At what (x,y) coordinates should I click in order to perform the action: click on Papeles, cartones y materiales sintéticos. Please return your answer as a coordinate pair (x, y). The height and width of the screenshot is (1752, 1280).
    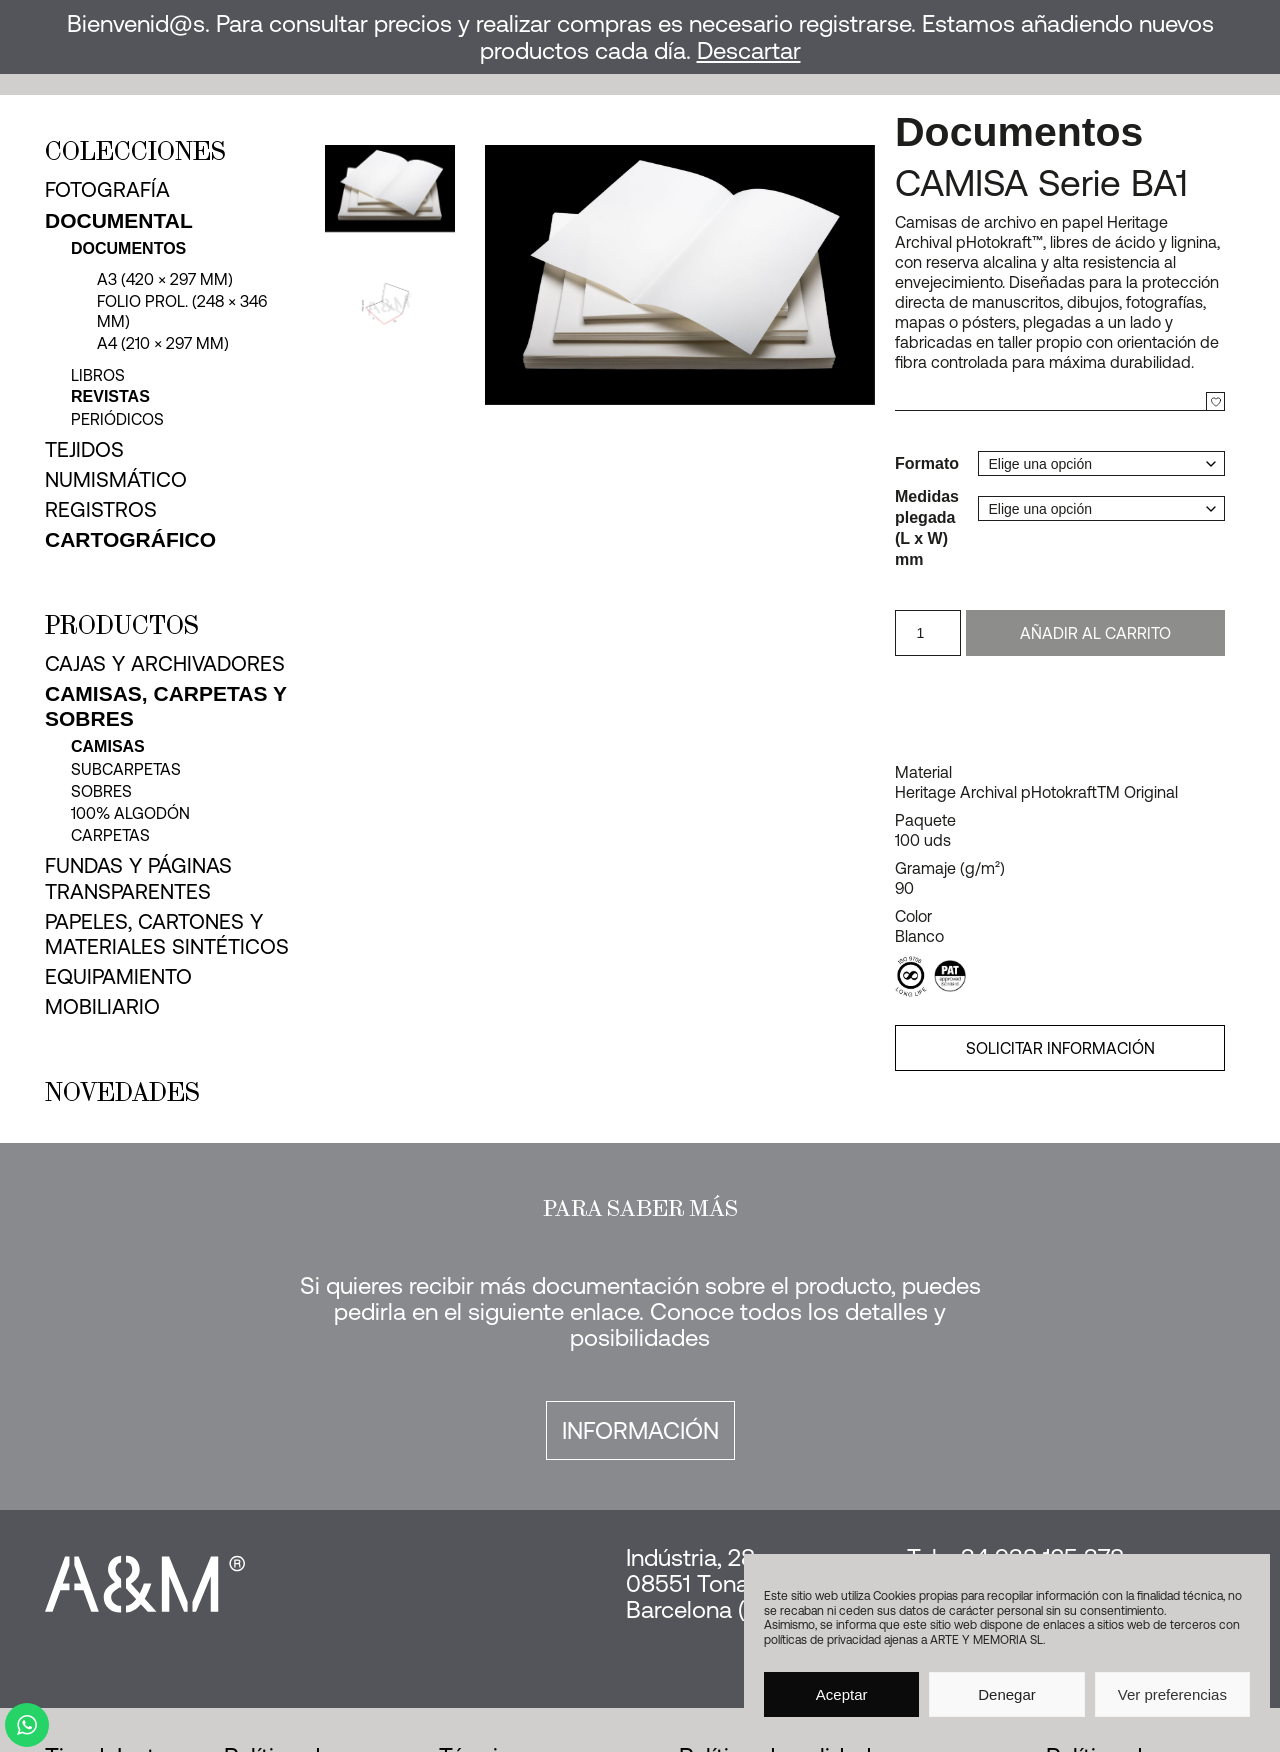
    Looking at the image, I should click on (167, 933).